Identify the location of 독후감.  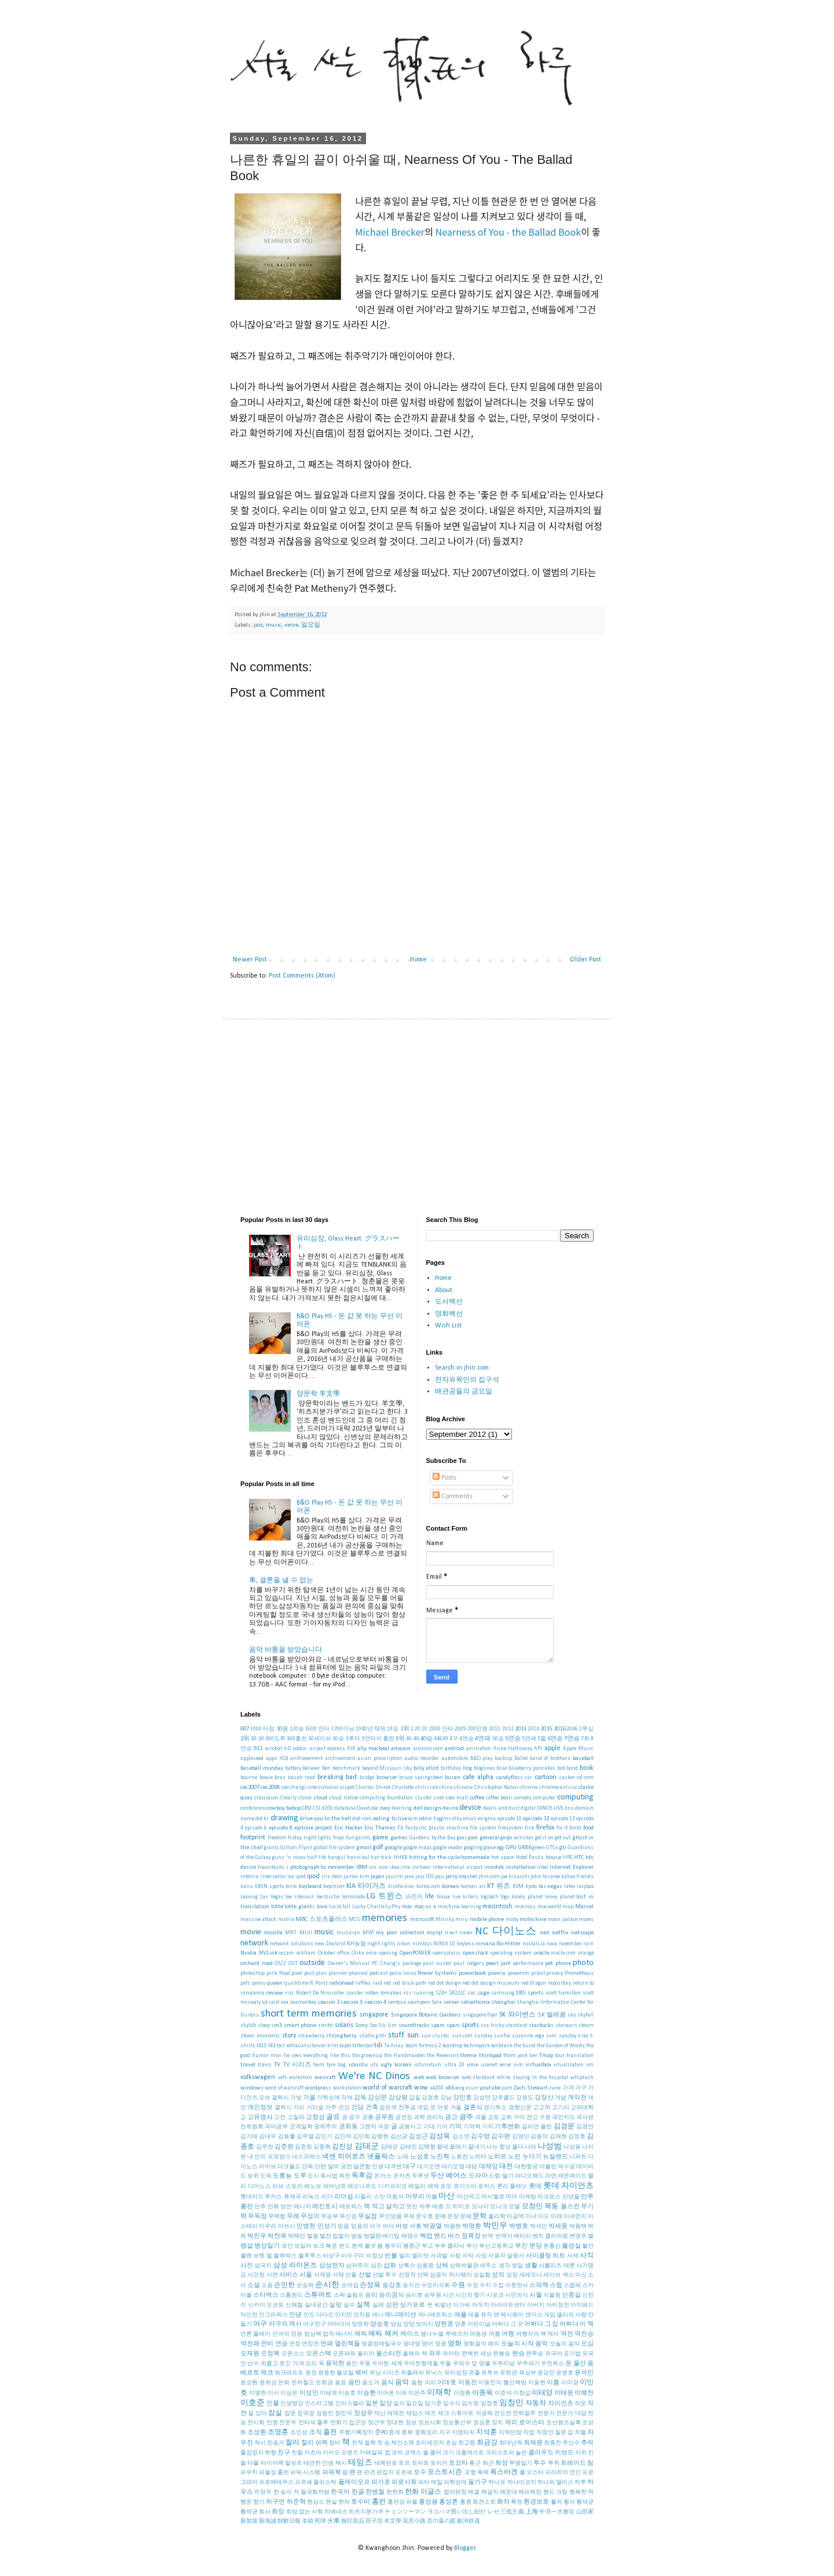
(362, 2175).